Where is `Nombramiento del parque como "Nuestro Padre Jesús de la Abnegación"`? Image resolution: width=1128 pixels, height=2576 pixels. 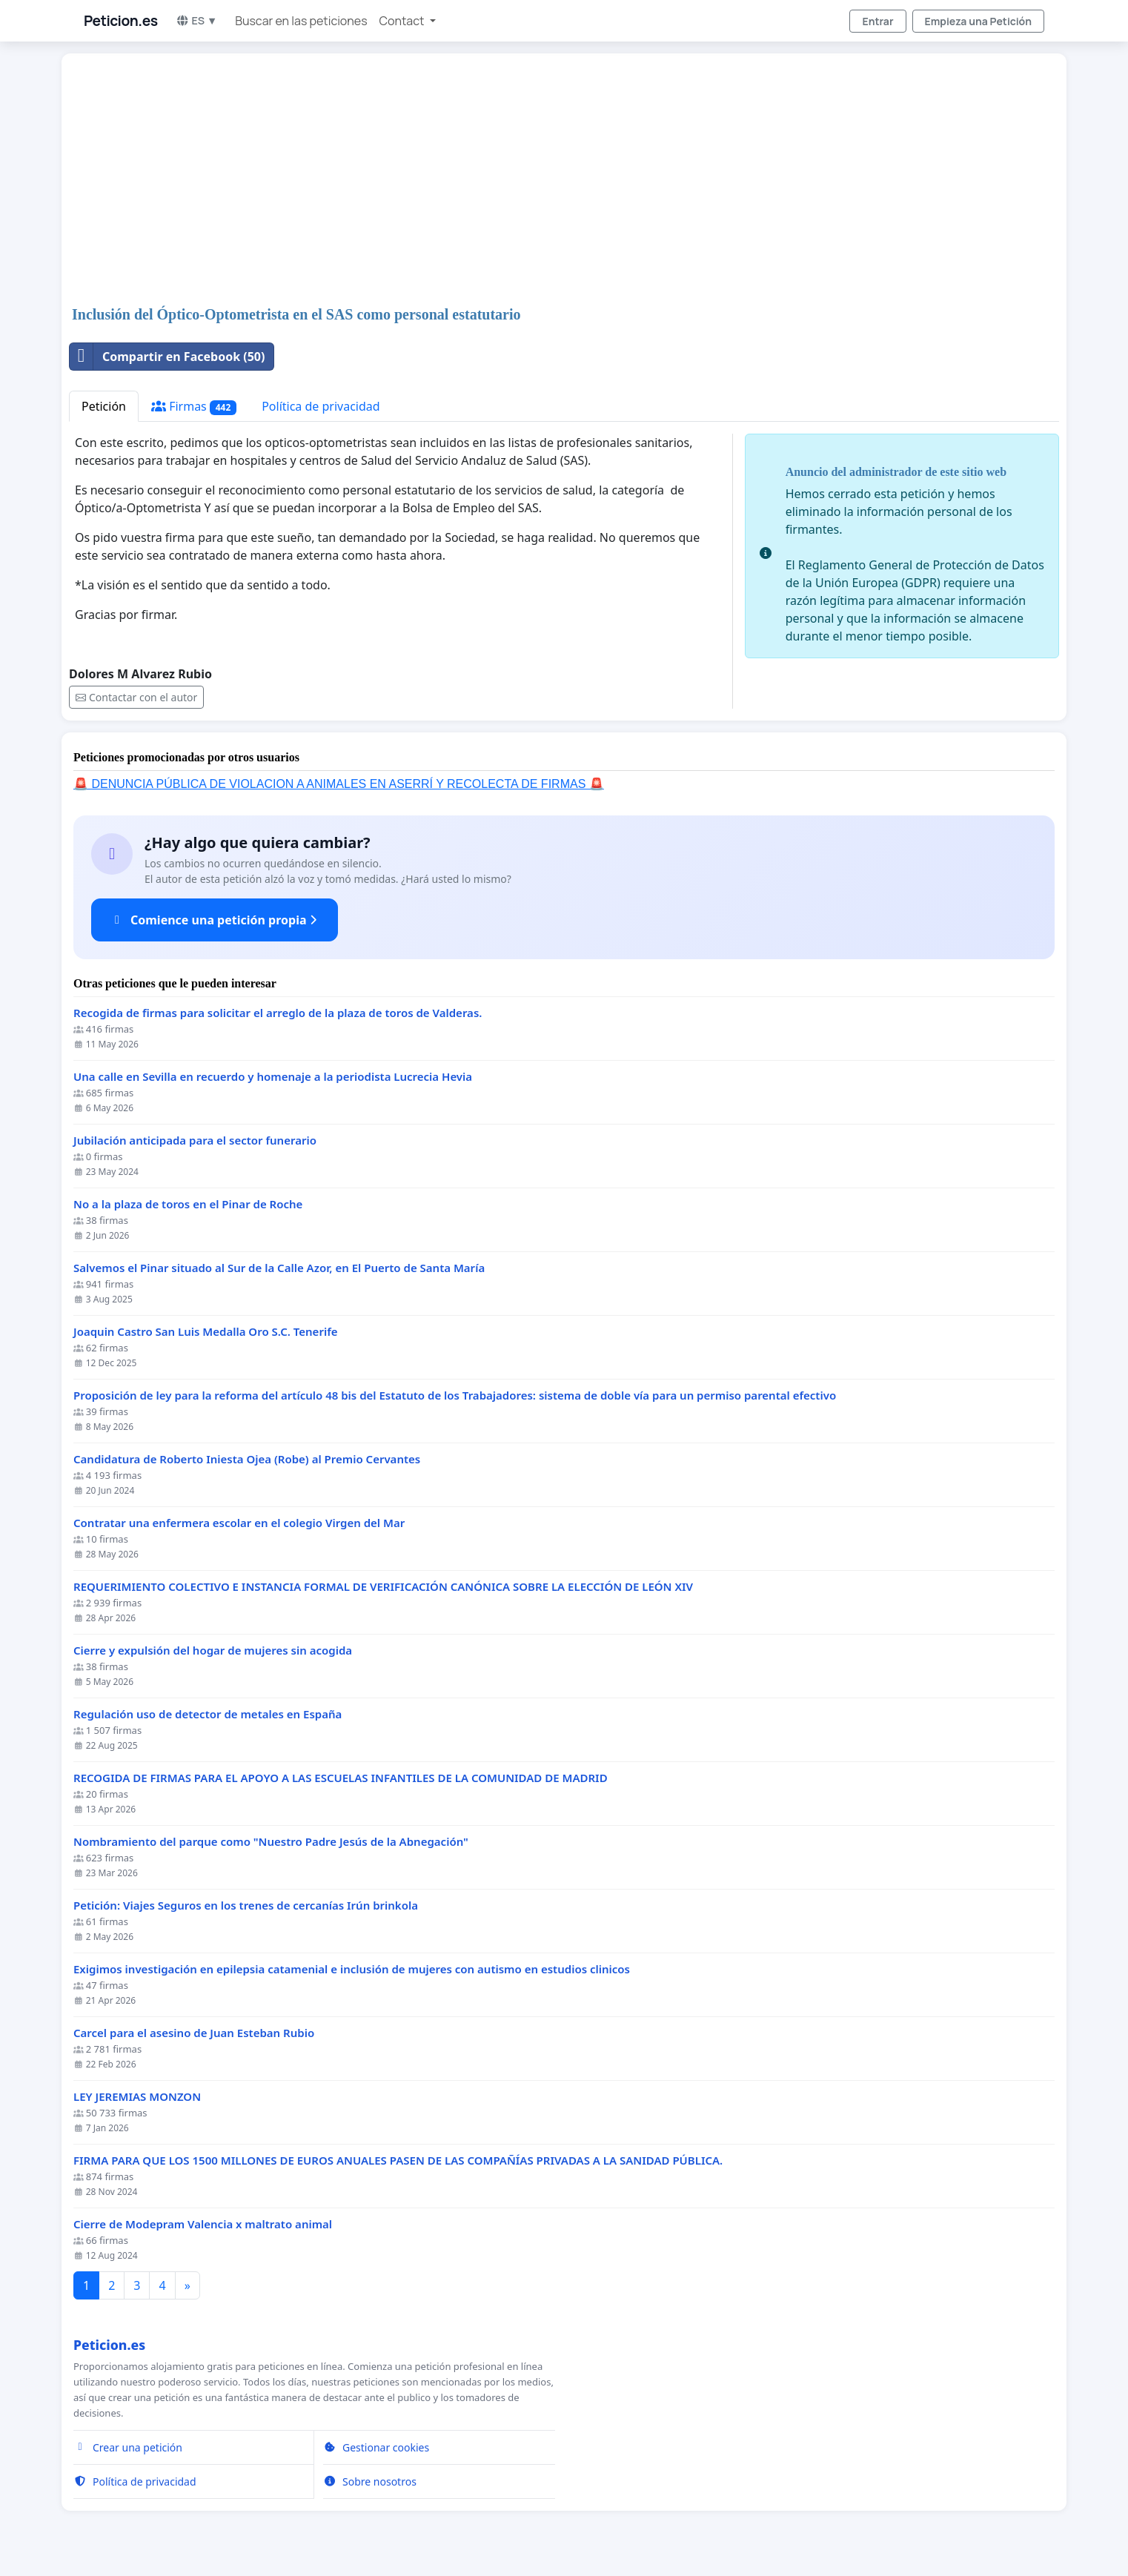
Nombramiento del parque como "Nuestro Padre Jesús de la Abnegación" is located at coordinates (270, 1842).